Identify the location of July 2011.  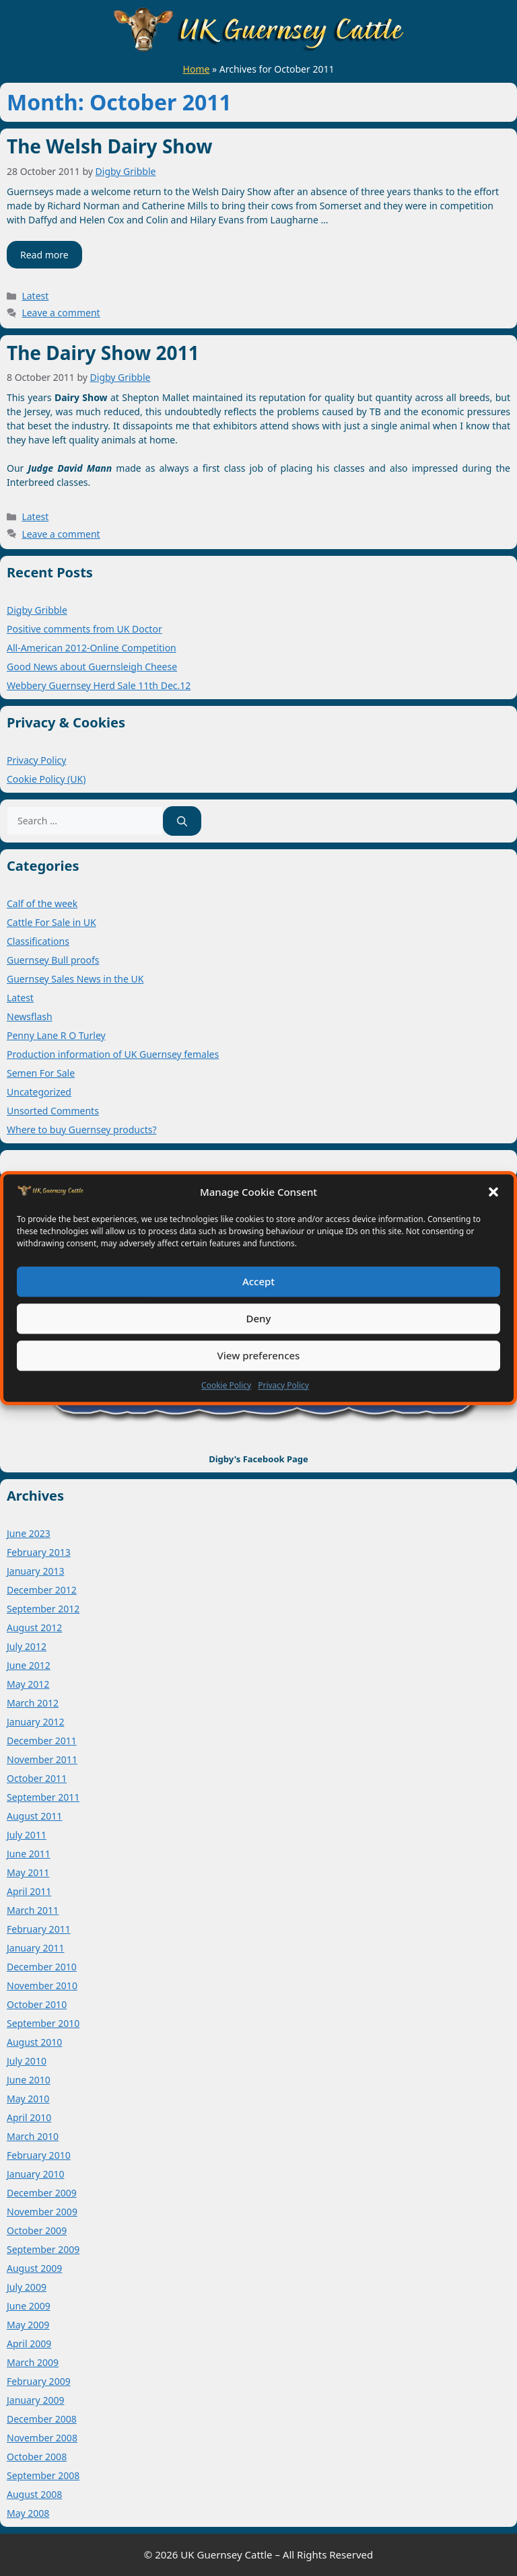
(26, 1834).